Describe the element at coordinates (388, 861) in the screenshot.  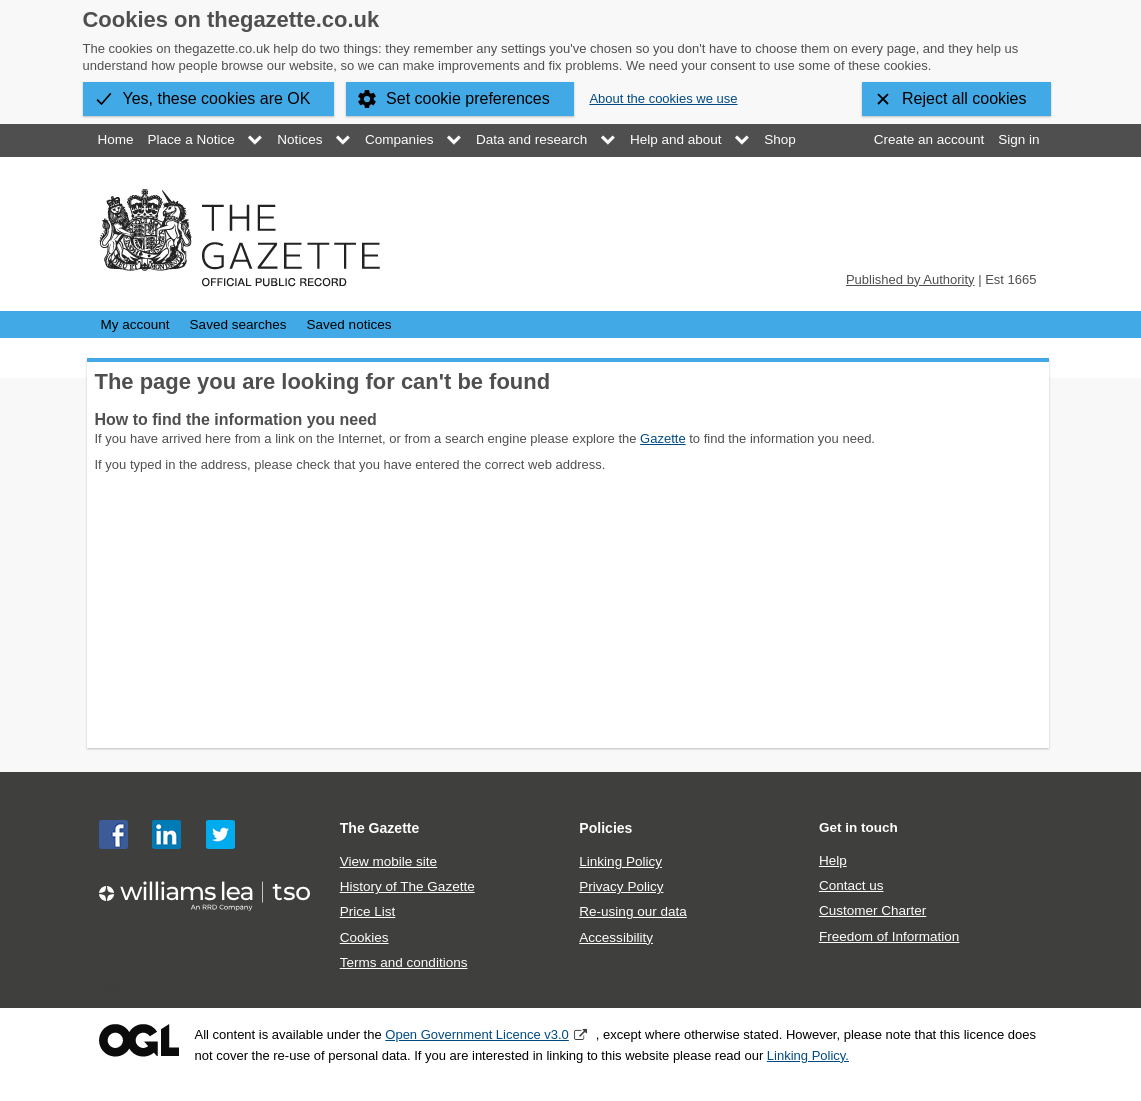
I see `View mobile site` at that location.